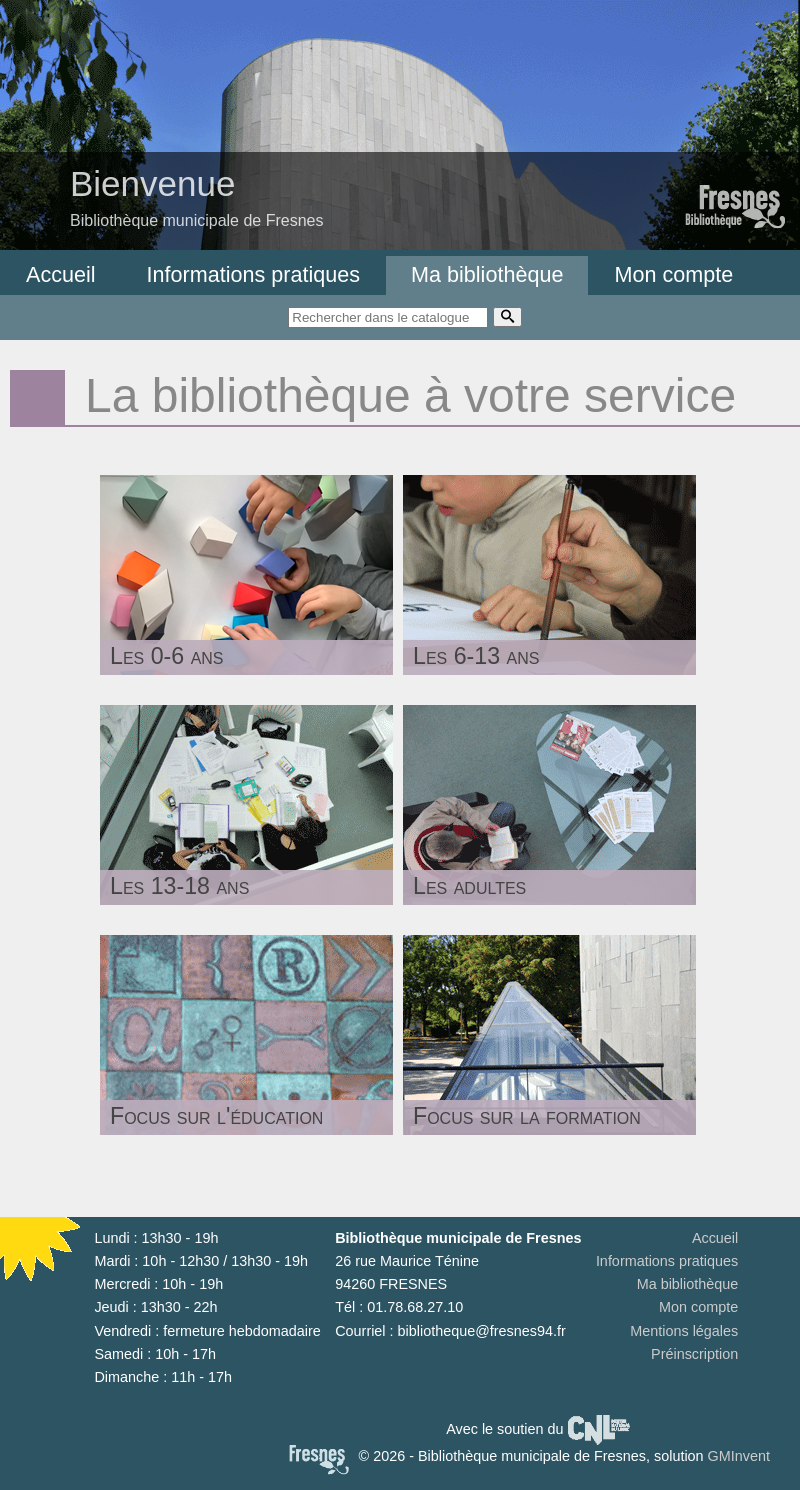 The image size is (800, 1490). What do you see at coordinates (684, 1331) in the screenshot?
I see `Mentions légales` at bounding box center [684, 1331].